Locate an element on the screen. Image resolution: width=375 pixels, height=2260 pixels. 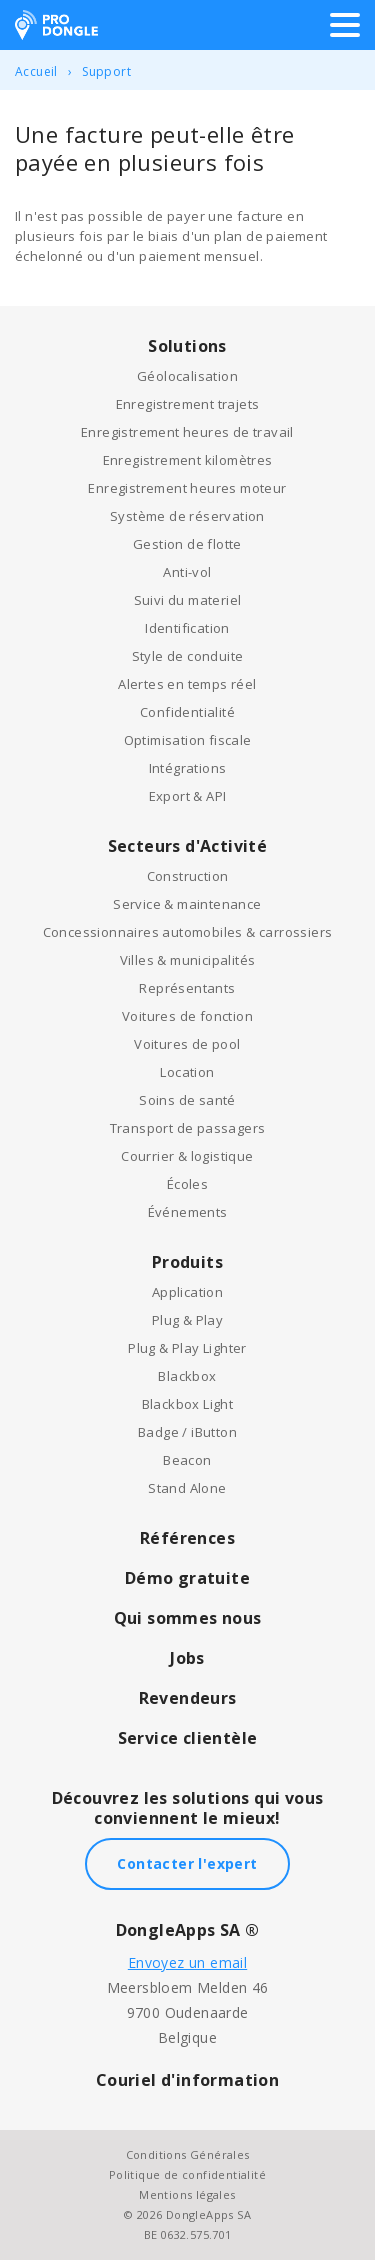
Transport de passagers is located at coordinates (188, 1128).